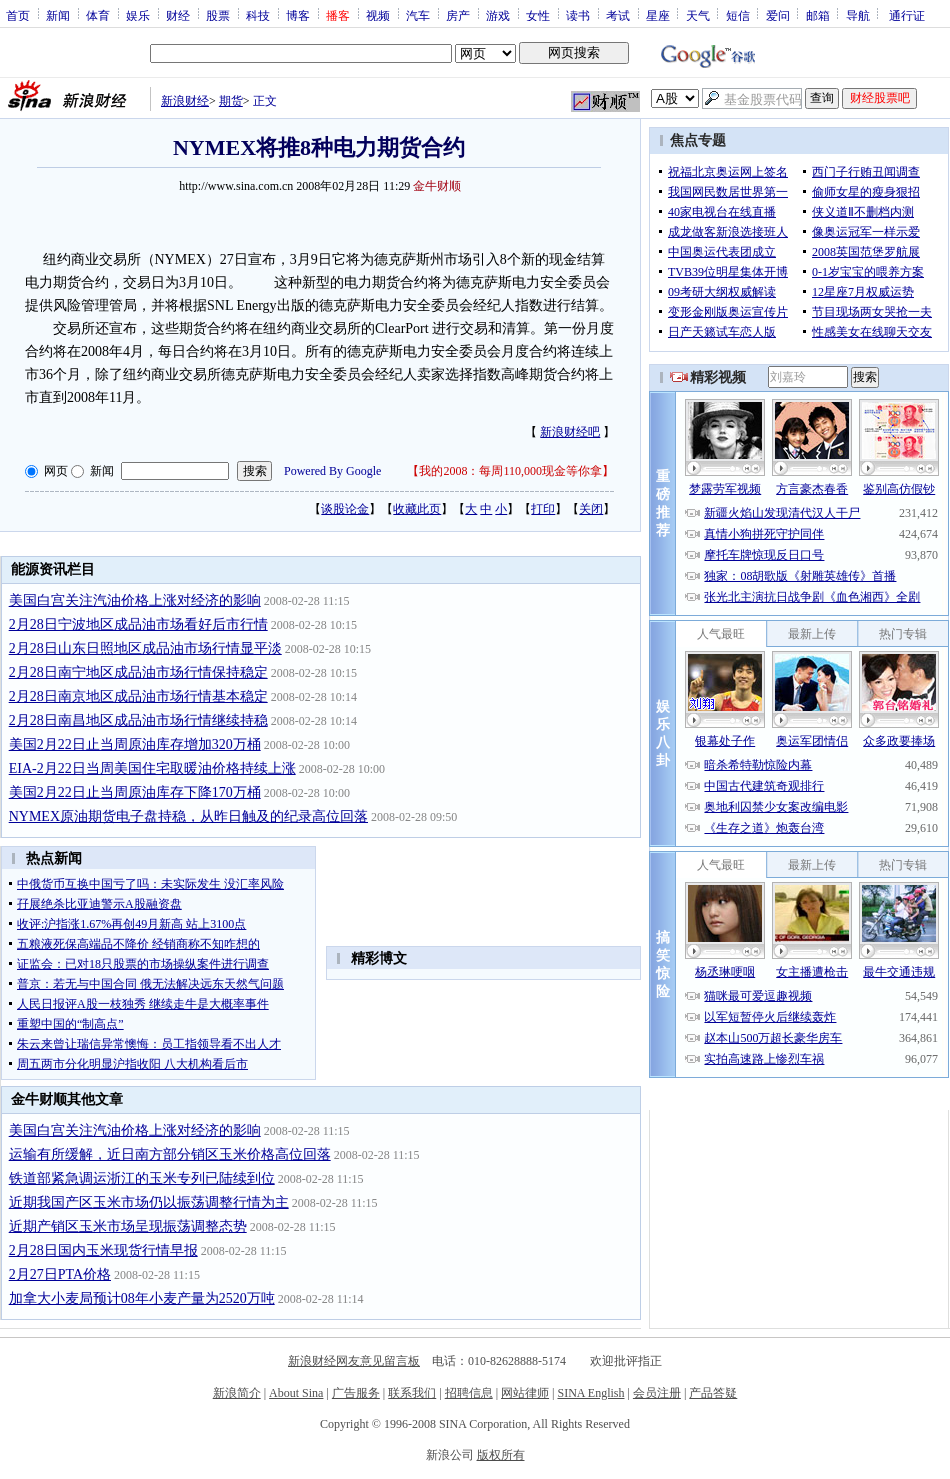  What do you see at coordinates (657, 1393) in the screenshot?
I see `会员注册` at bounding box center [657, 1393].